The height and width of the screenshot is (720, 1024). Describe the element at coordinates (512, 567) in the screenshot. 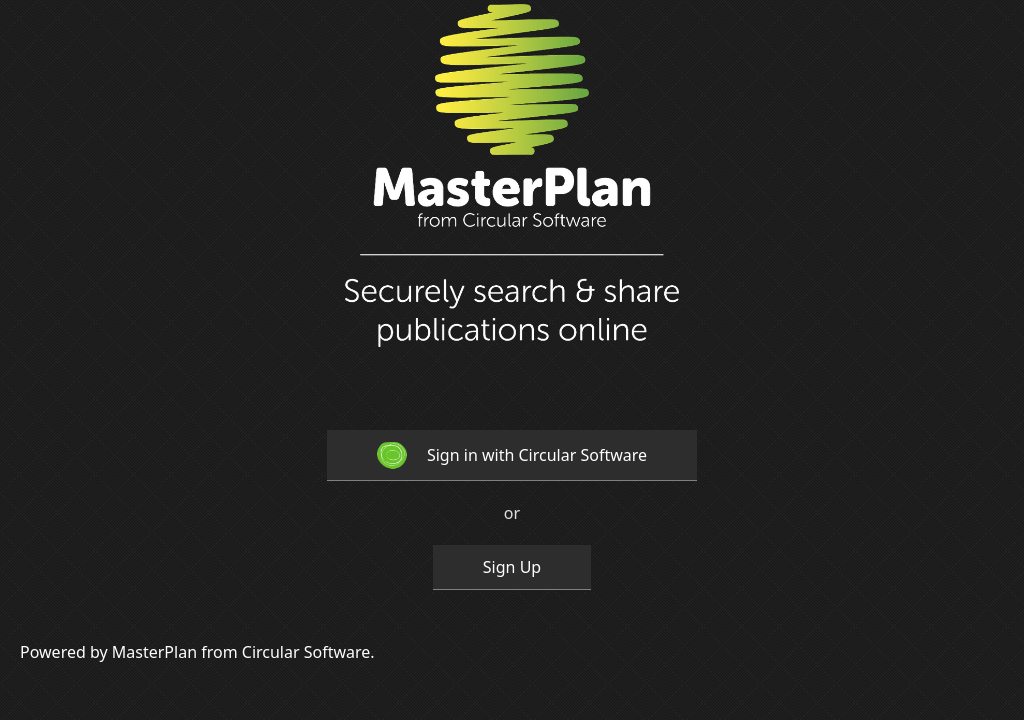

I see `Sign Up` at that location.